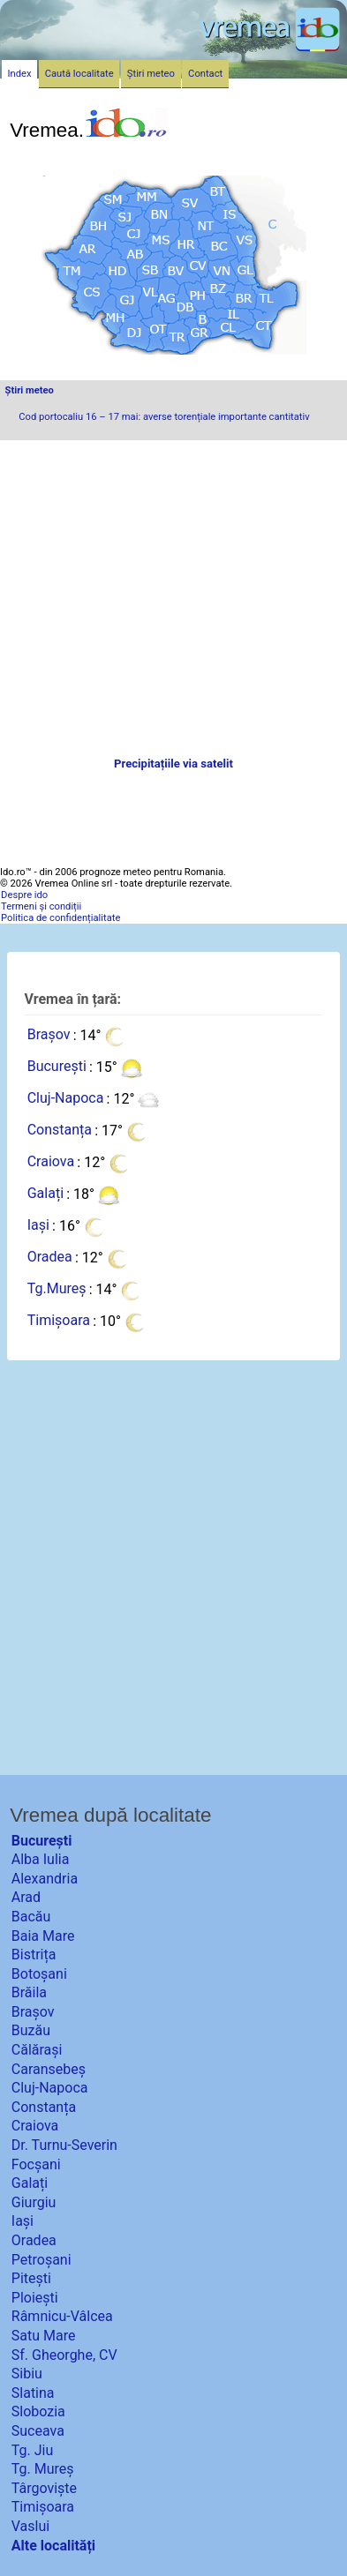  I want to click on Baia Mare, so click(43, 1936).